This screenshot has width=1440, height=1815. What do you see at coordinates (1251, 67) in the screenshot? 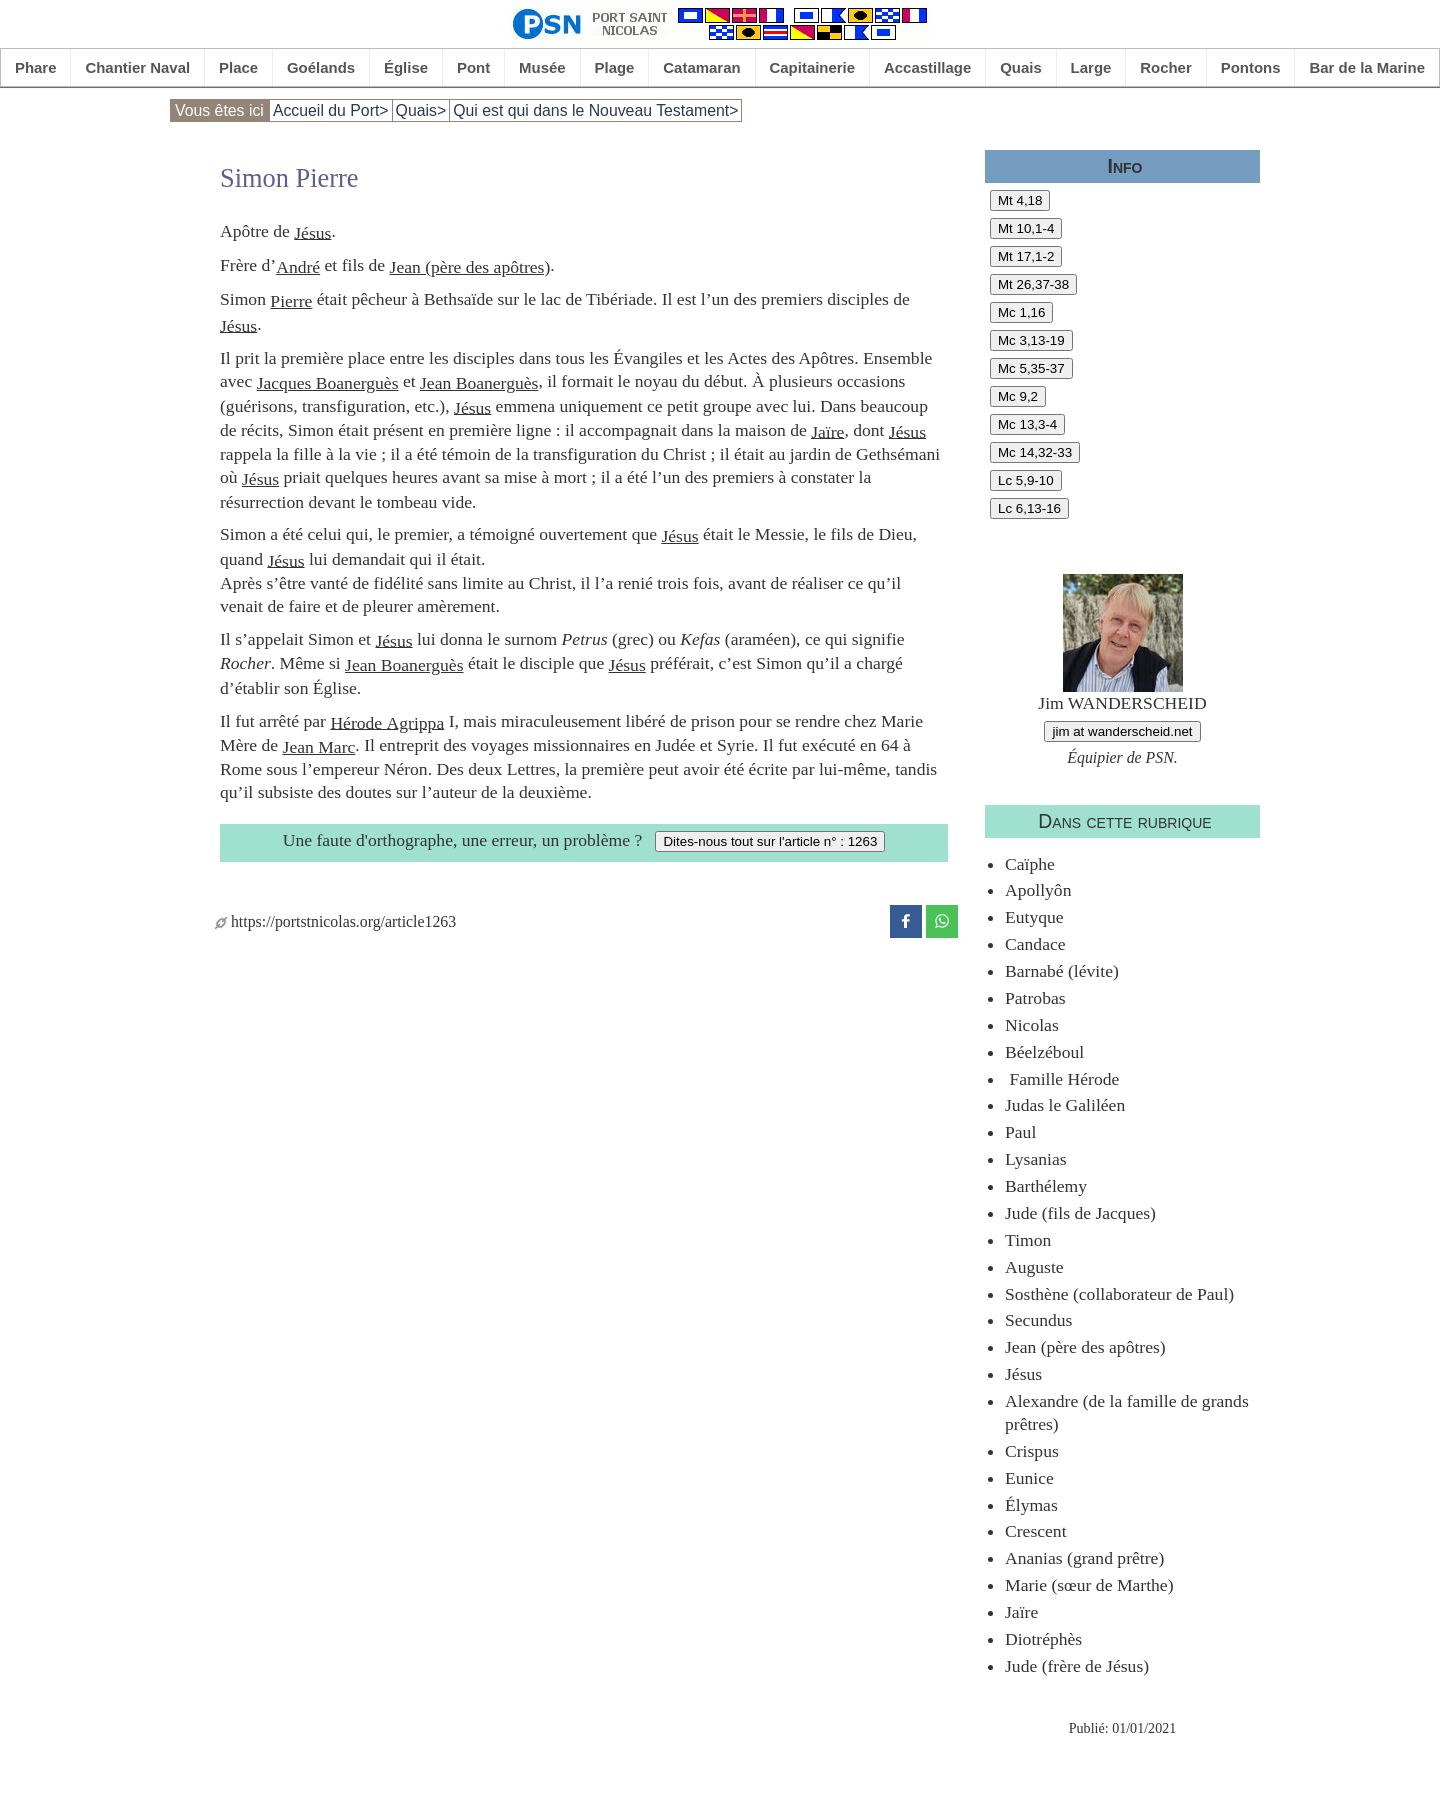
I see `Pontons` at bounding box center [1251, 67].